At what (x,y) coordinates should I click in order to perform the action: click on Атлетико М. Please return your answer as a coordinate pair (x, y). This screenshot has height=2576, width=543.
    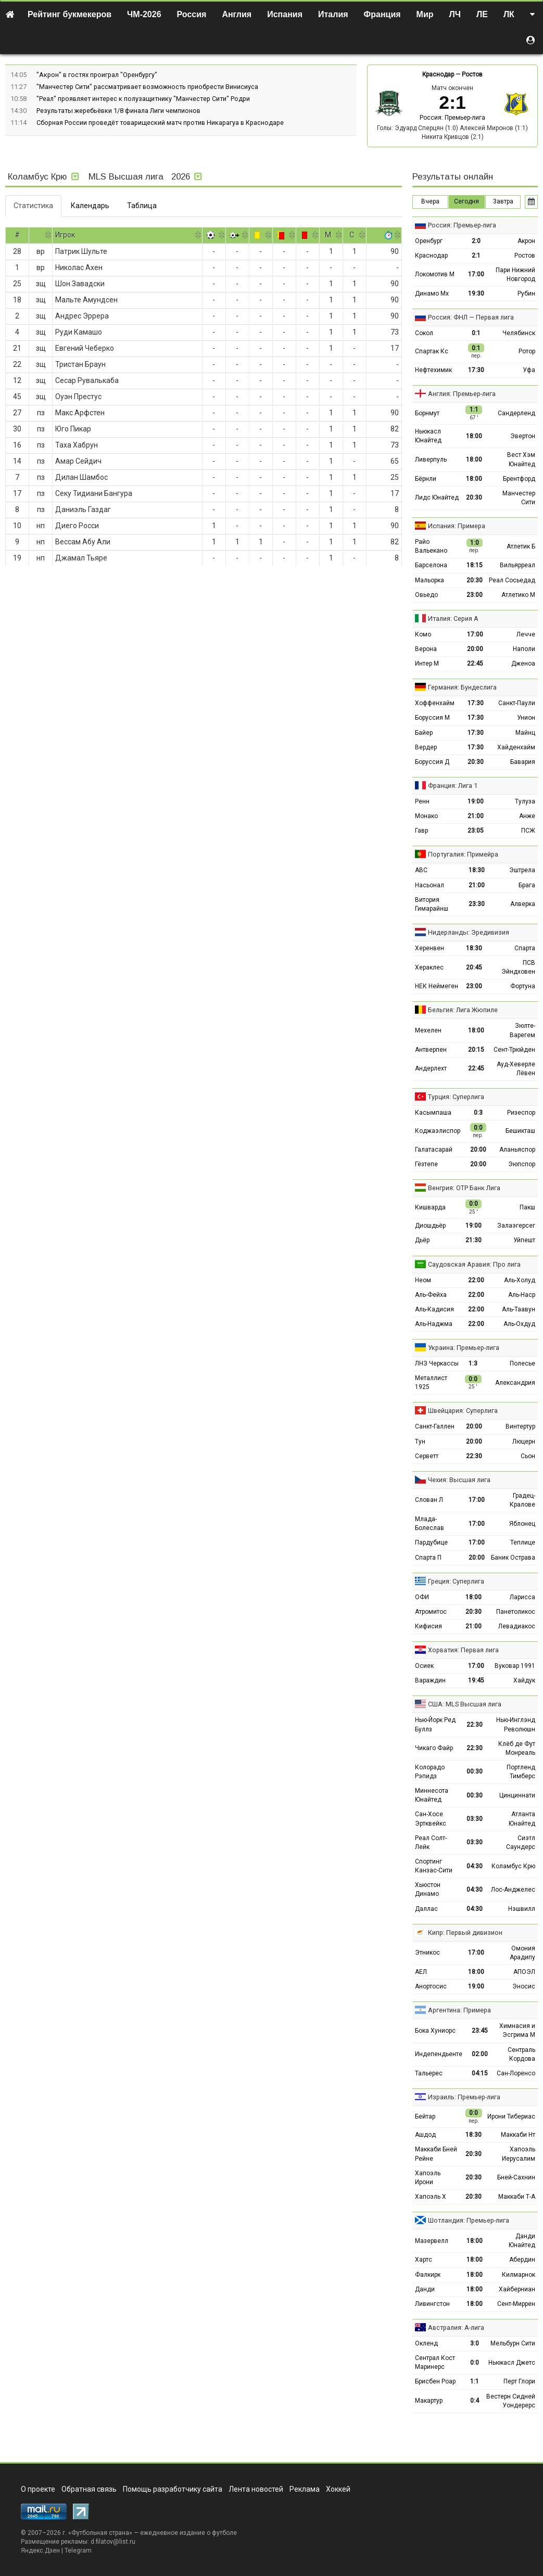
    Looking at the image, I should click on (518, 594).